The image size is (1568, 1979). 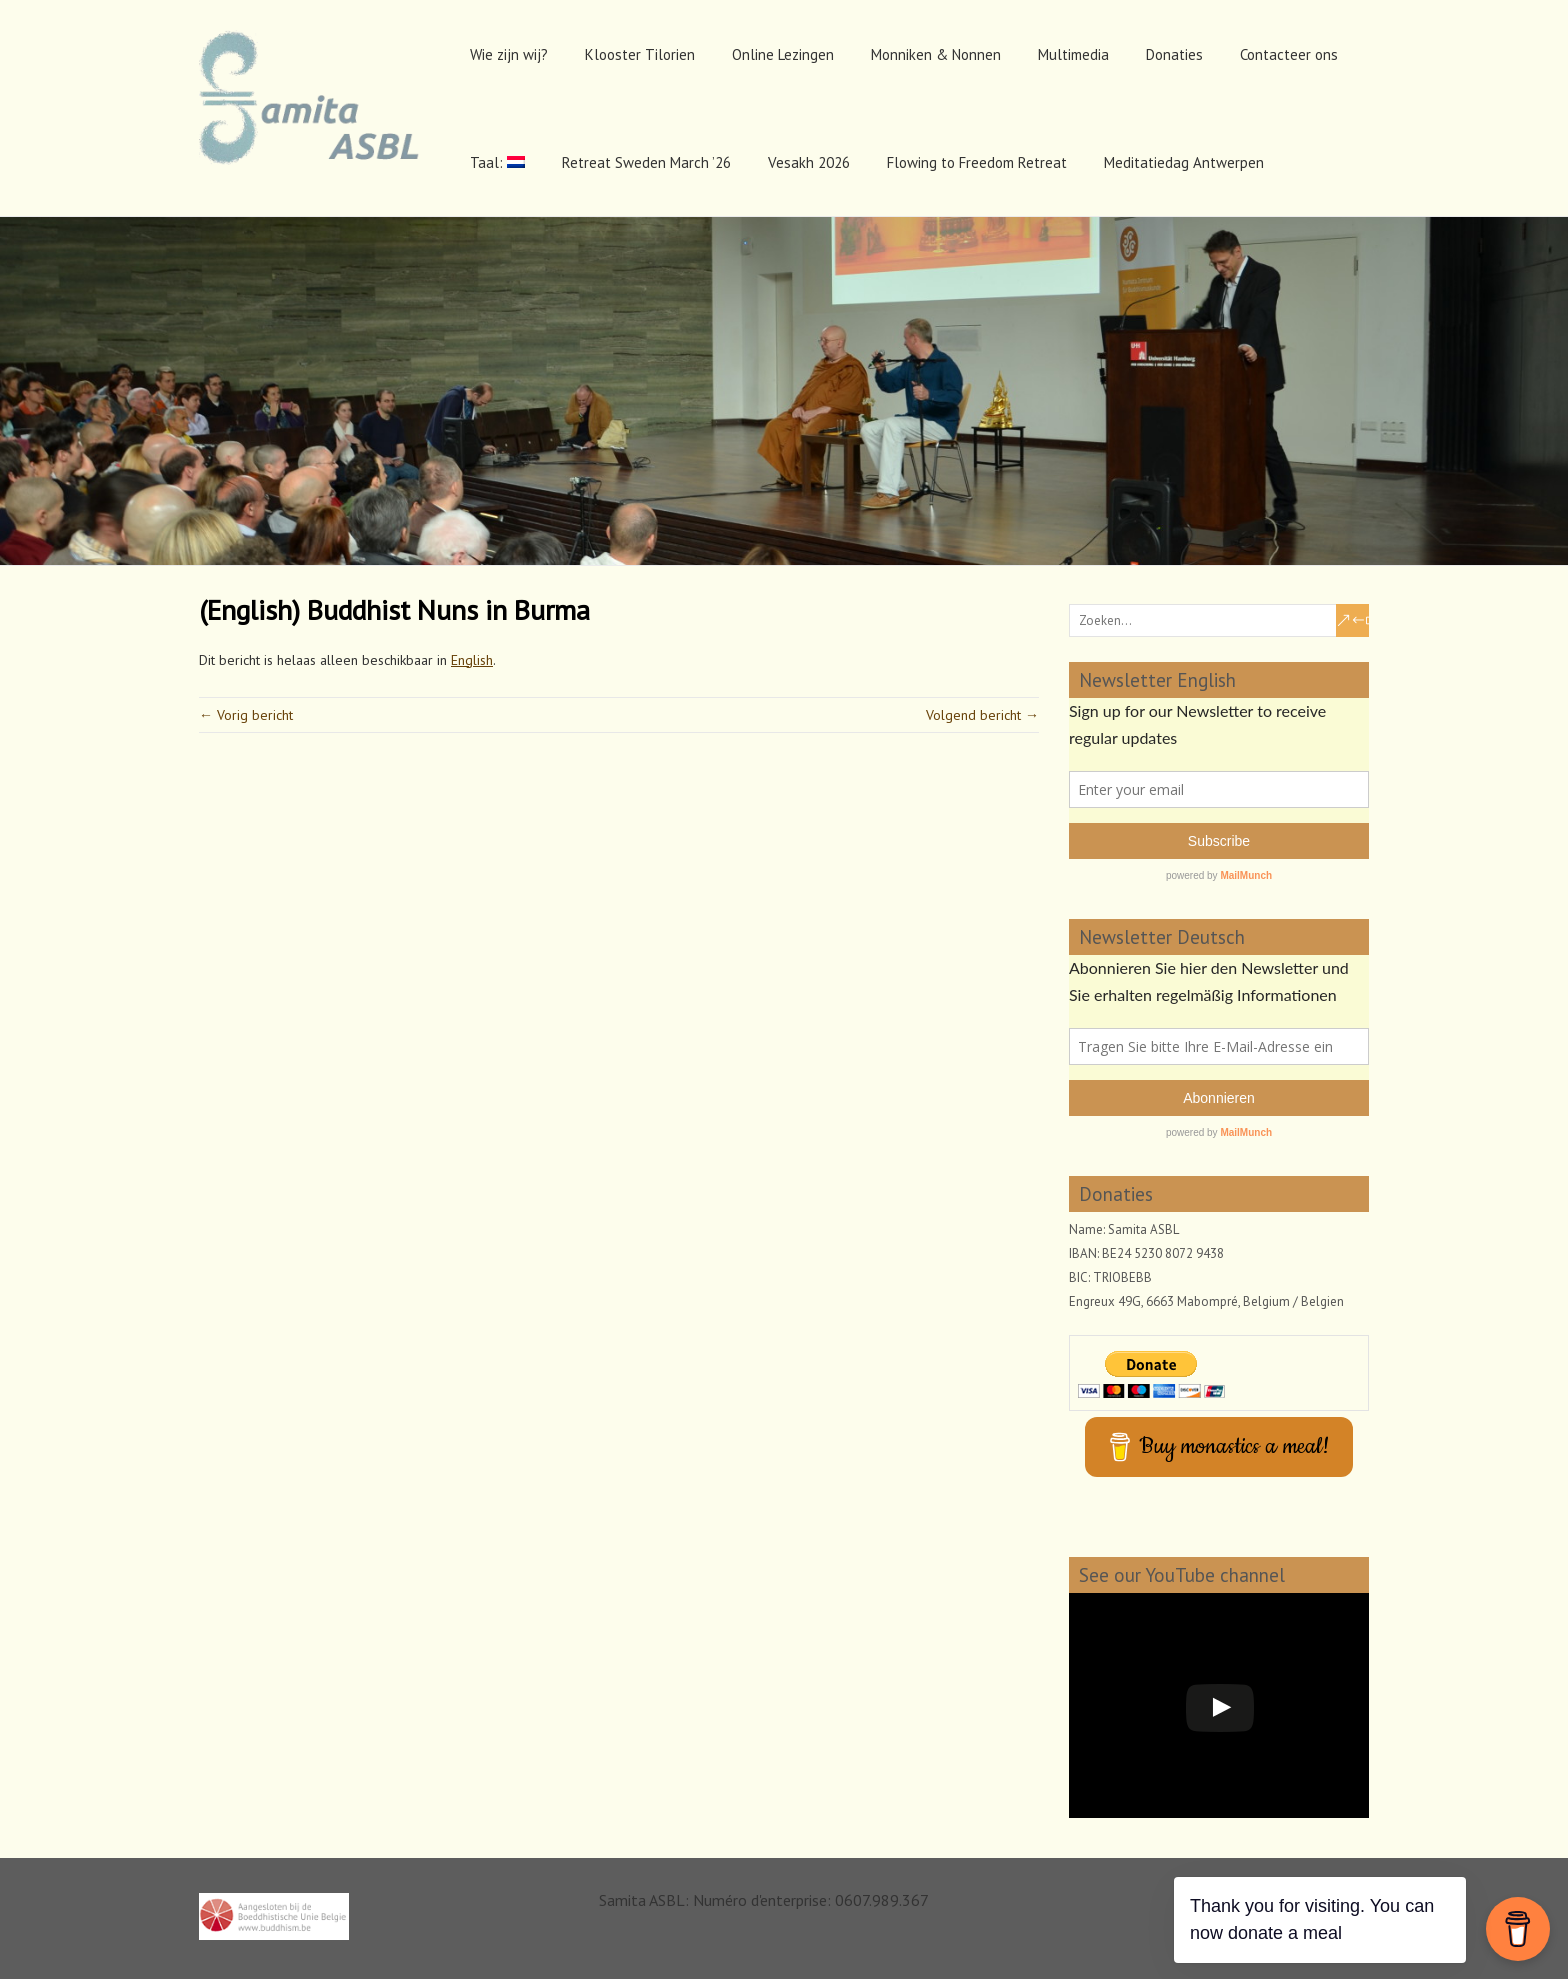 What do you see at coordinates (246, 715) in the screenshot?
I see `← Vorig bericht` at bounding box center [246, 715].